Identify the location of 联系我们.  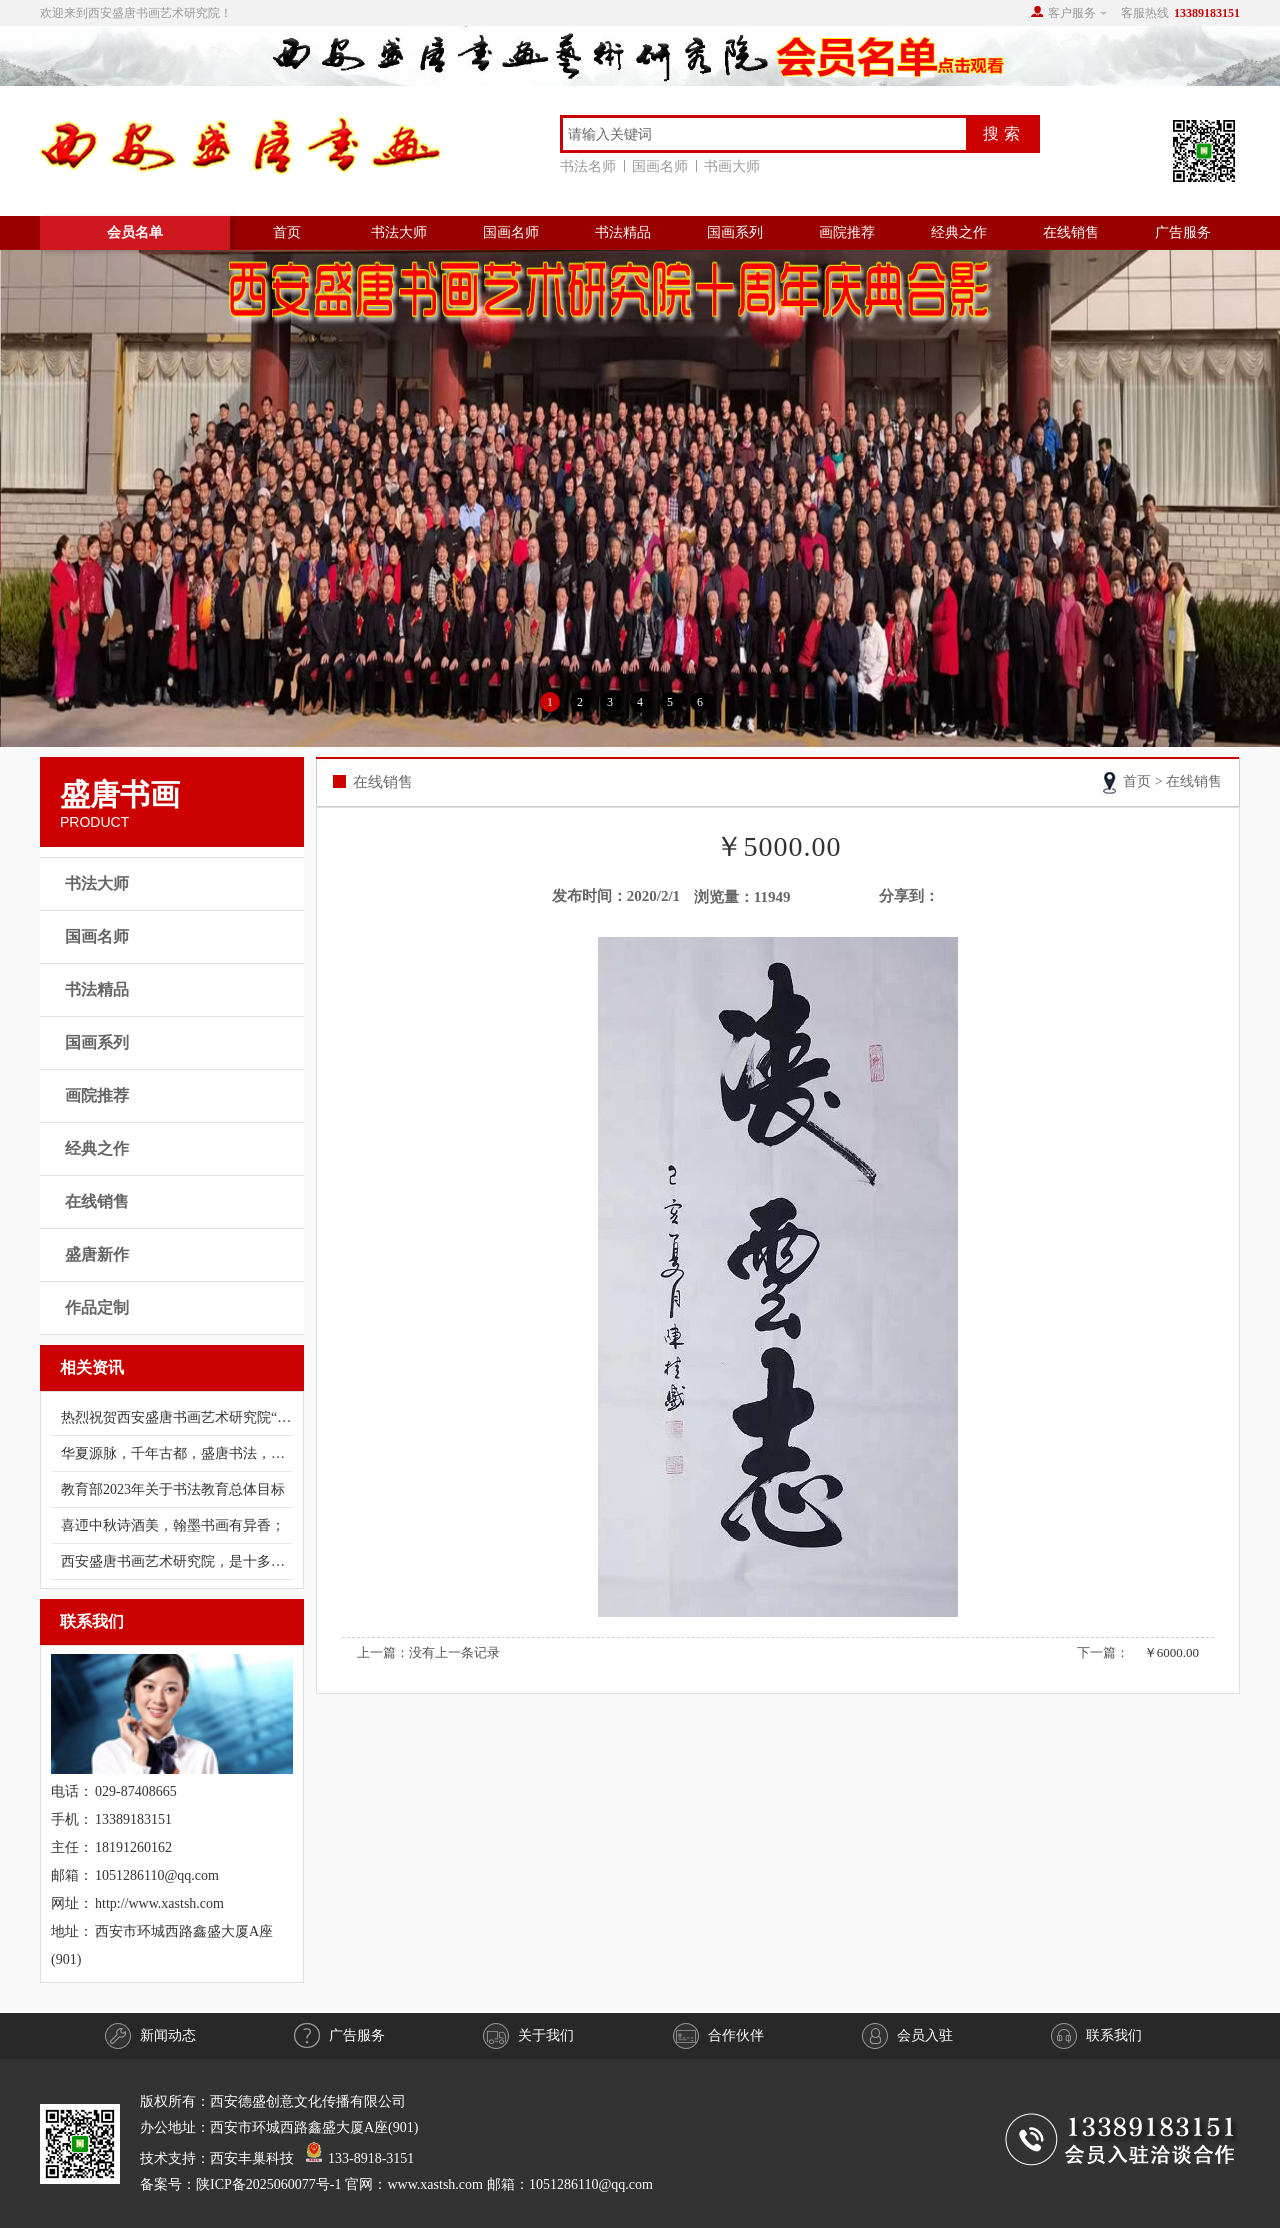
(1096, 2036).